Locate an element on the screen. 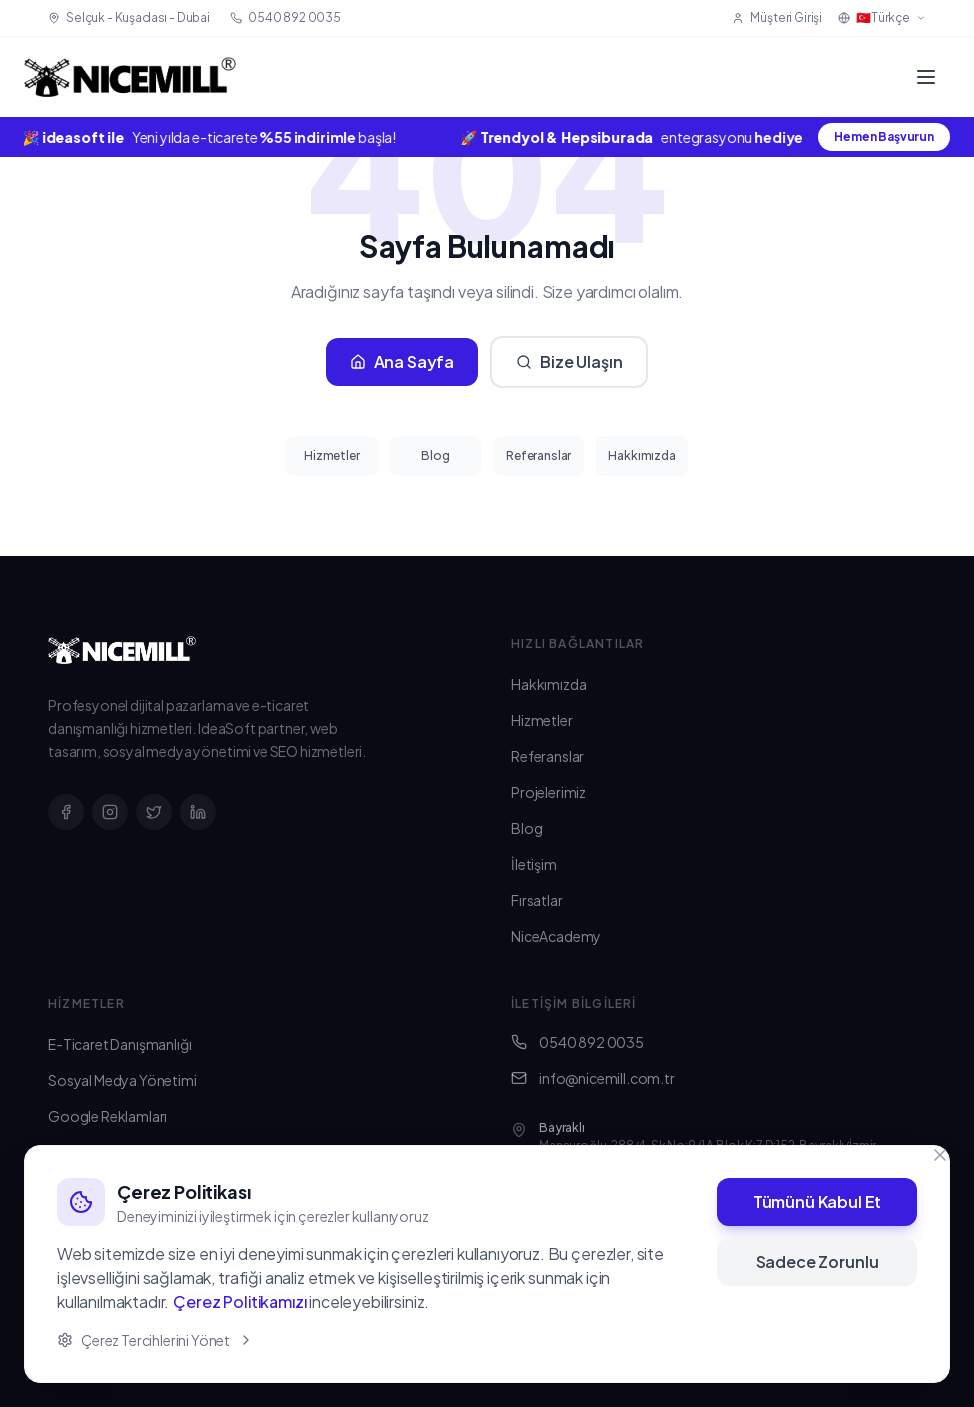  SEO Danışmanlığı is located at coordinates (103, 1188).